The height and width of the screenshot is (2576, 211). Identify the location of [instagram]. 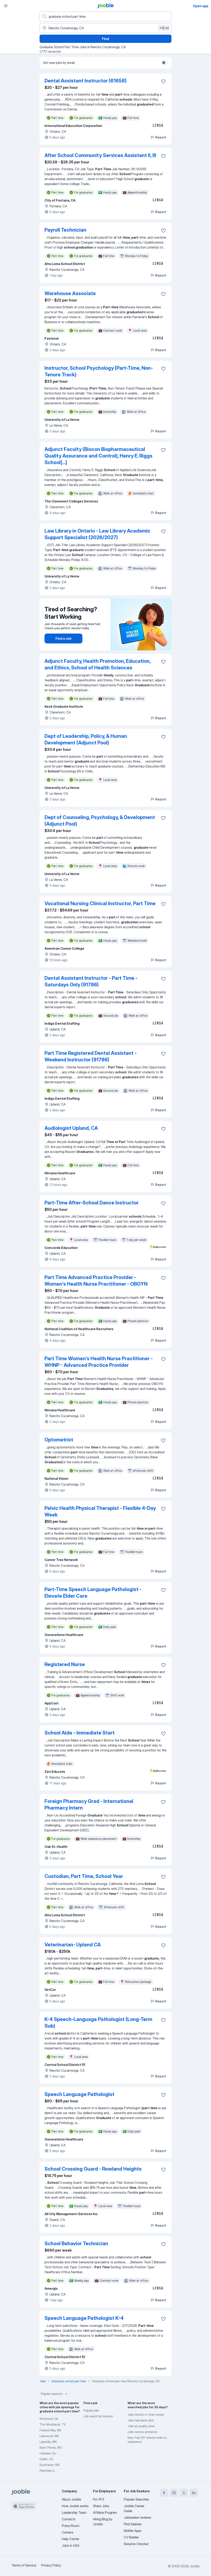
(174, 2493).